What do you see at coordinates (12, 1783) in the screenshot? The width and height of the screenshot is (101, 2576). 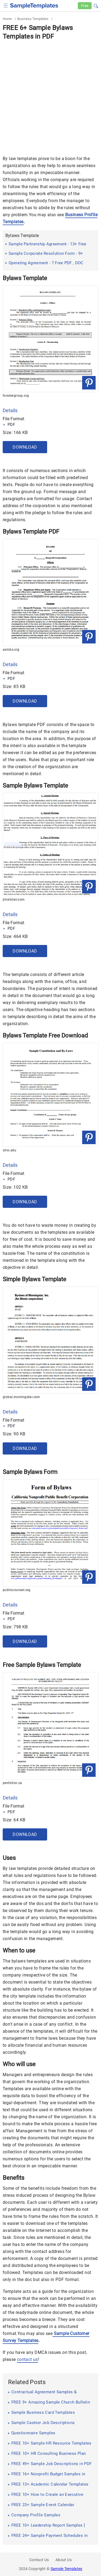 I see `penticton.ca` at bounding box center [12, 1783].